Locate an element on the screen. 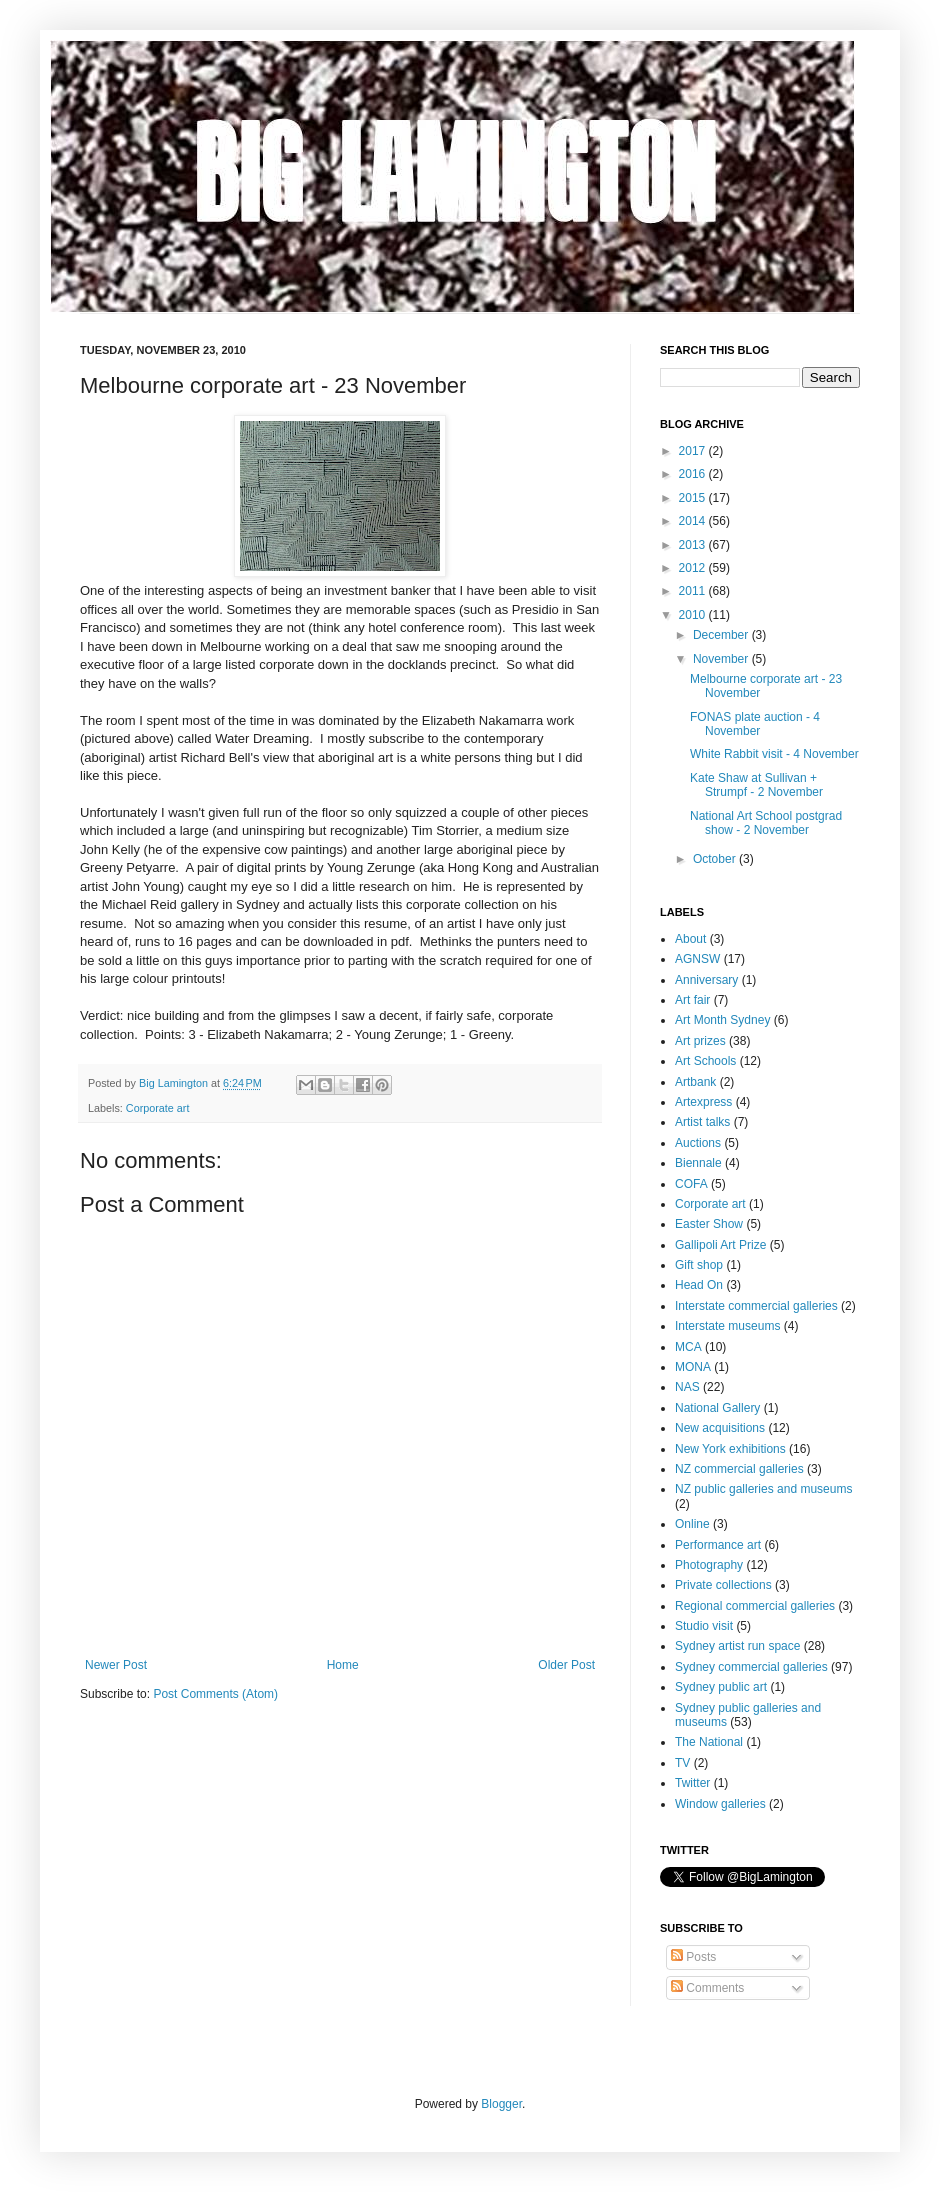  Sydney public art is located at coordinates (721, 1687).